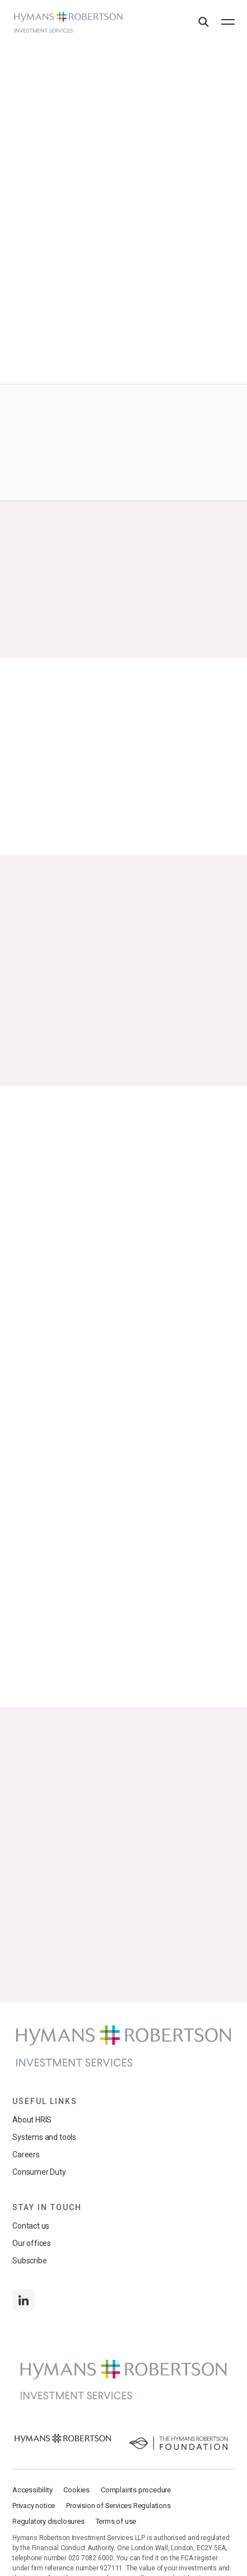 Image resolution: width=247 pixels, height=2576 pixels. Describe the element at coordinates (33, 2505) in the screenshot. I see `Privacy notice` at that location.